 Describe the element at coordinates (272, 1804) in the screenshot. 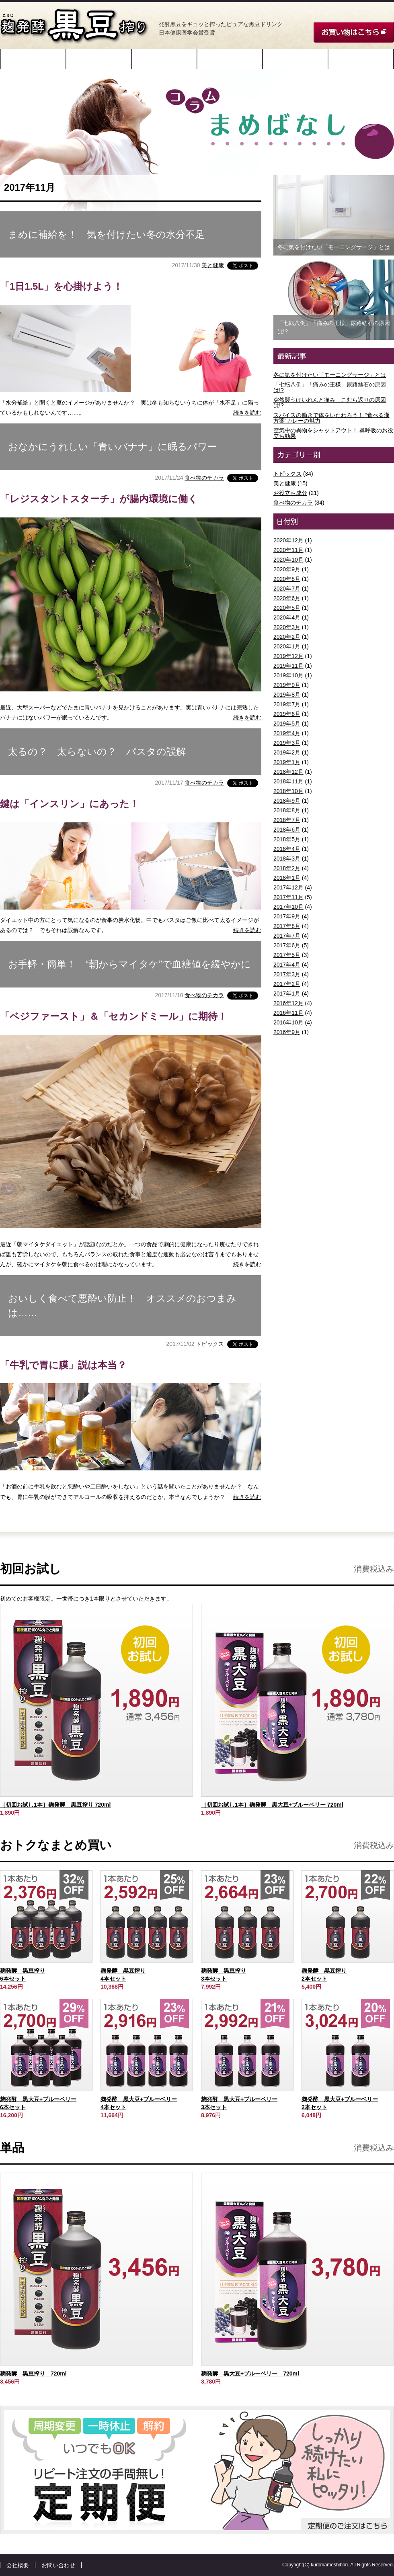

I see `［初回お試し1本］麹発酵 黒大豆+ブルーベリー 720ml` at that location.